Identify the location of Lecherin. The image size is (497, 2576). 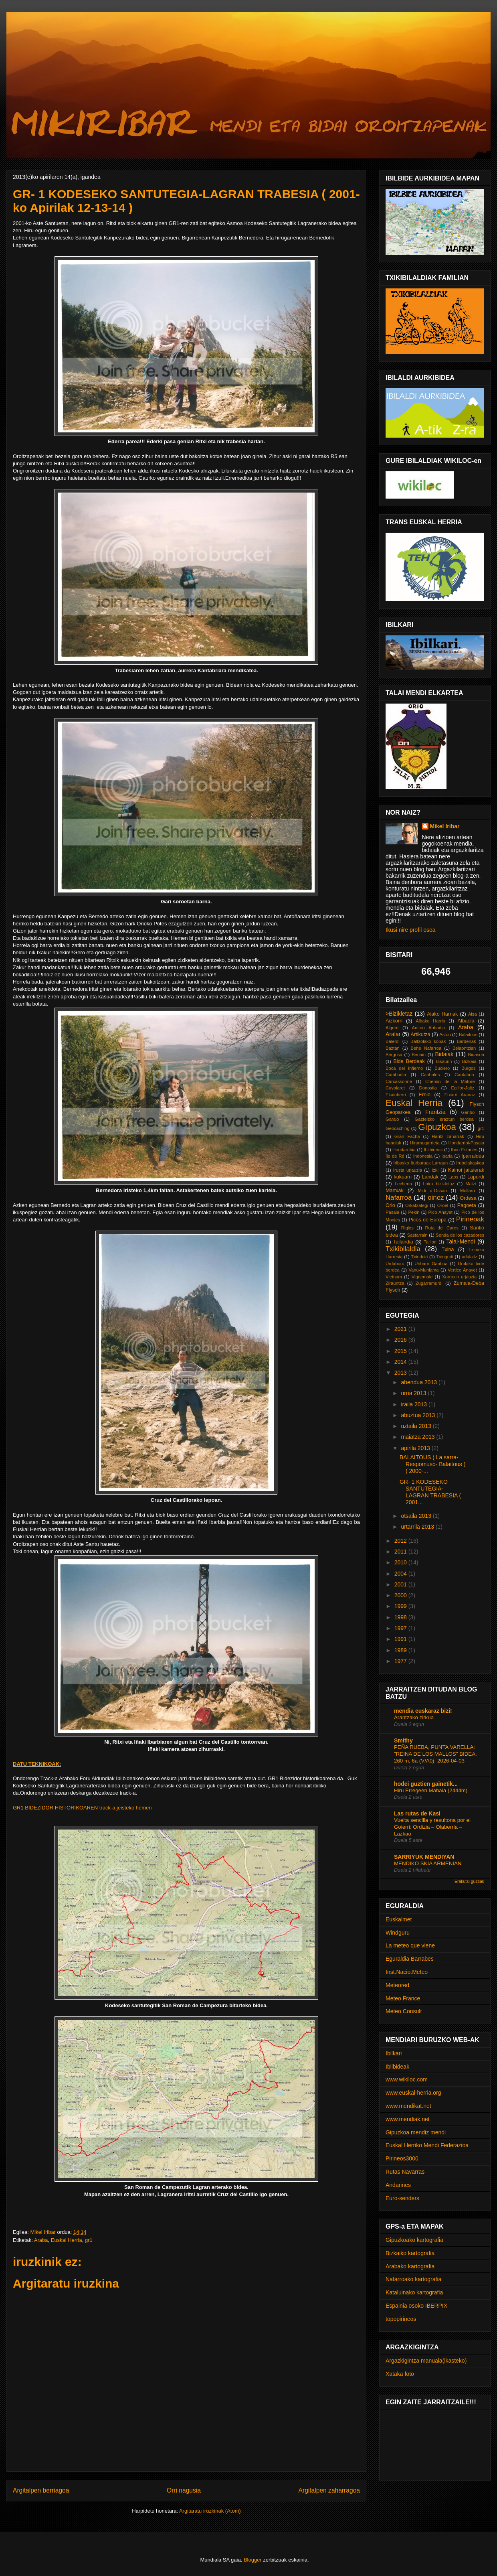
(403, 1183).